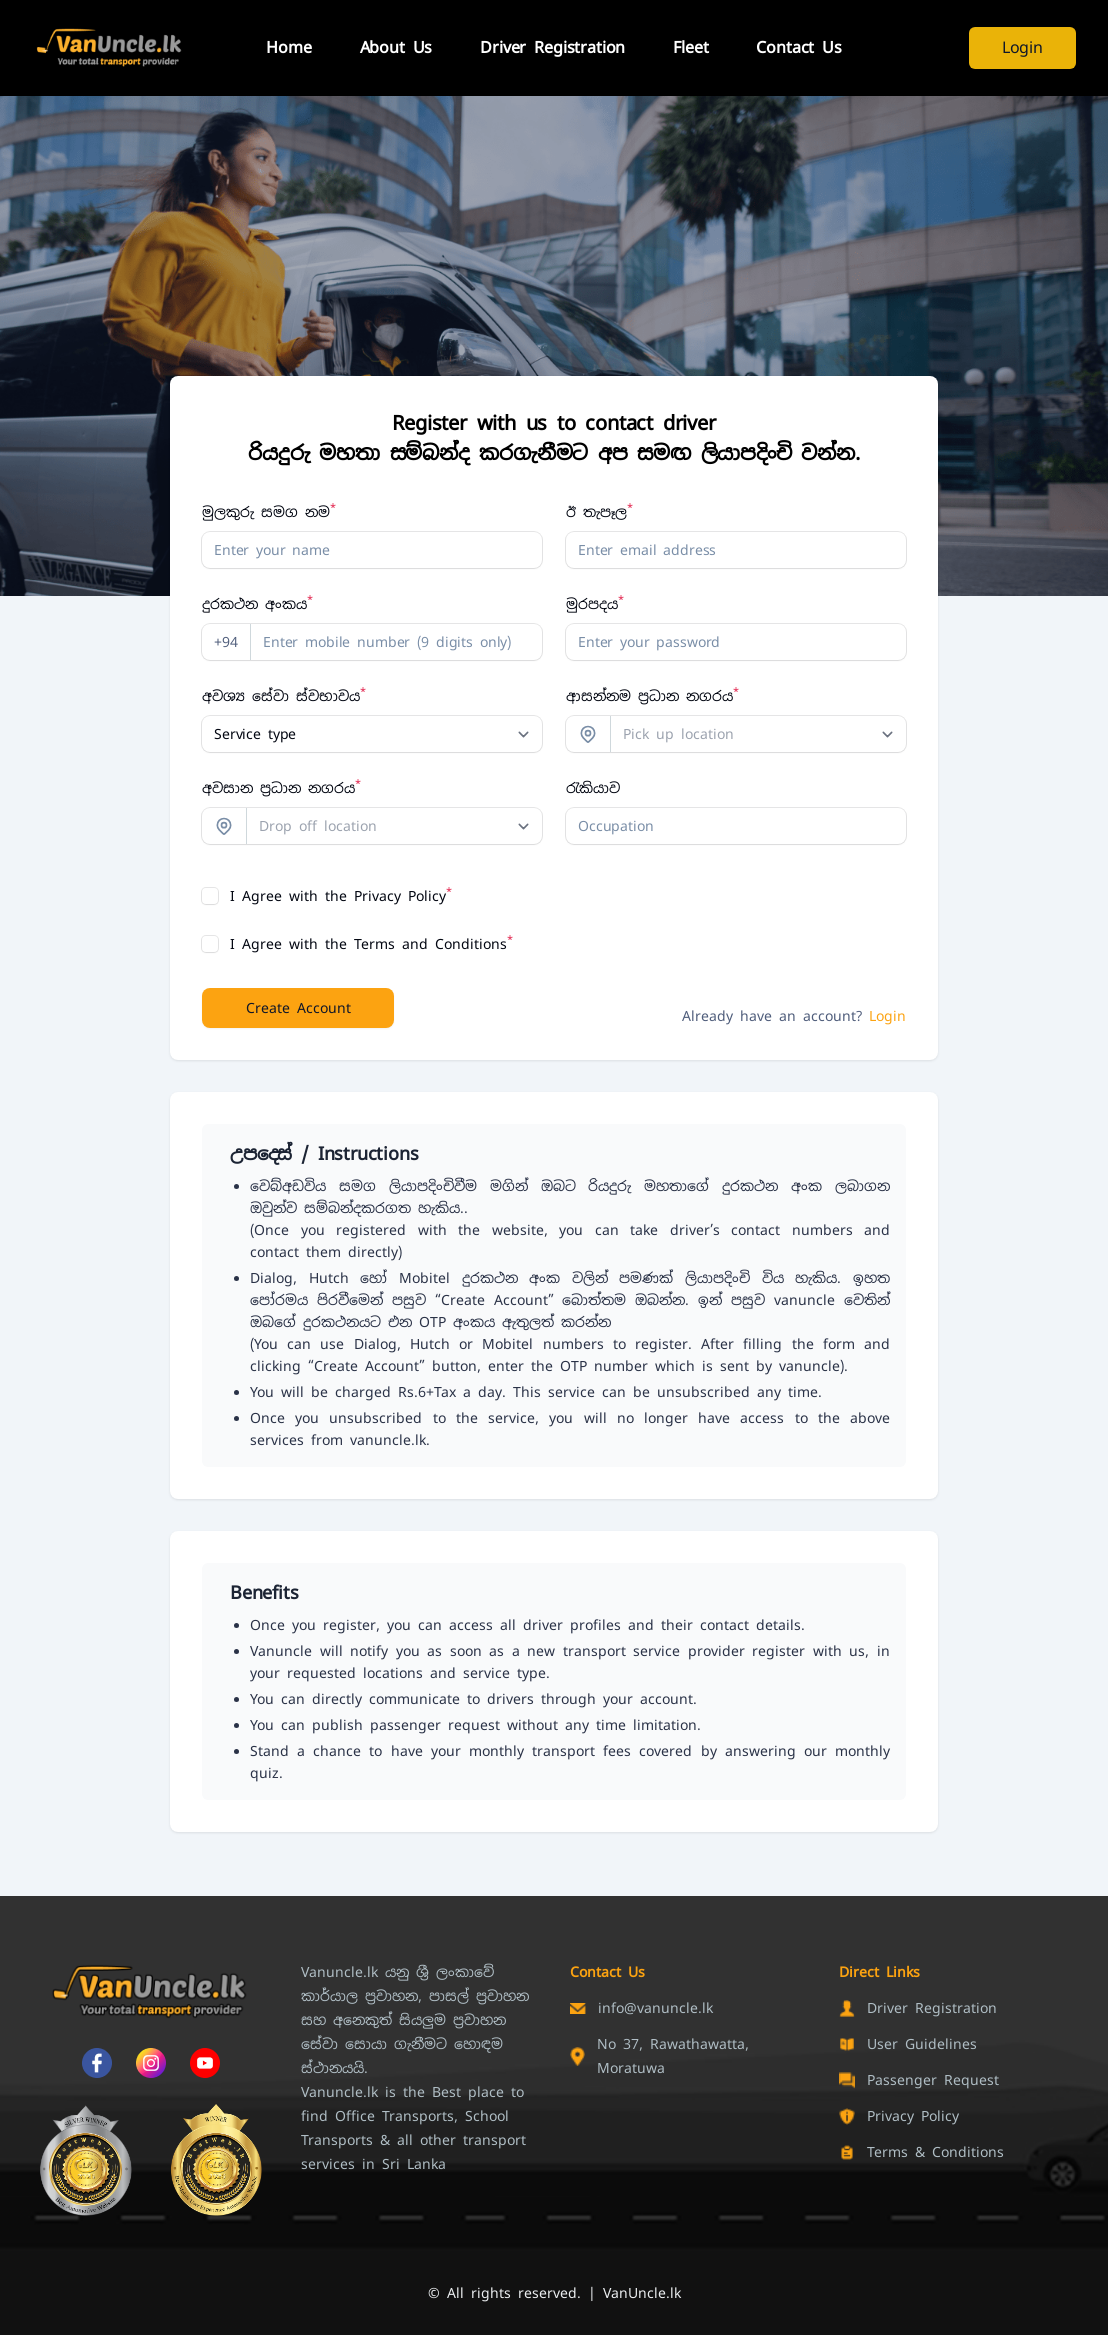 The width and height of the screenshot is (1108, 2335). Describe the element at coordinates (758, 734) in the screenshot. I see `[combobox]` at that location.